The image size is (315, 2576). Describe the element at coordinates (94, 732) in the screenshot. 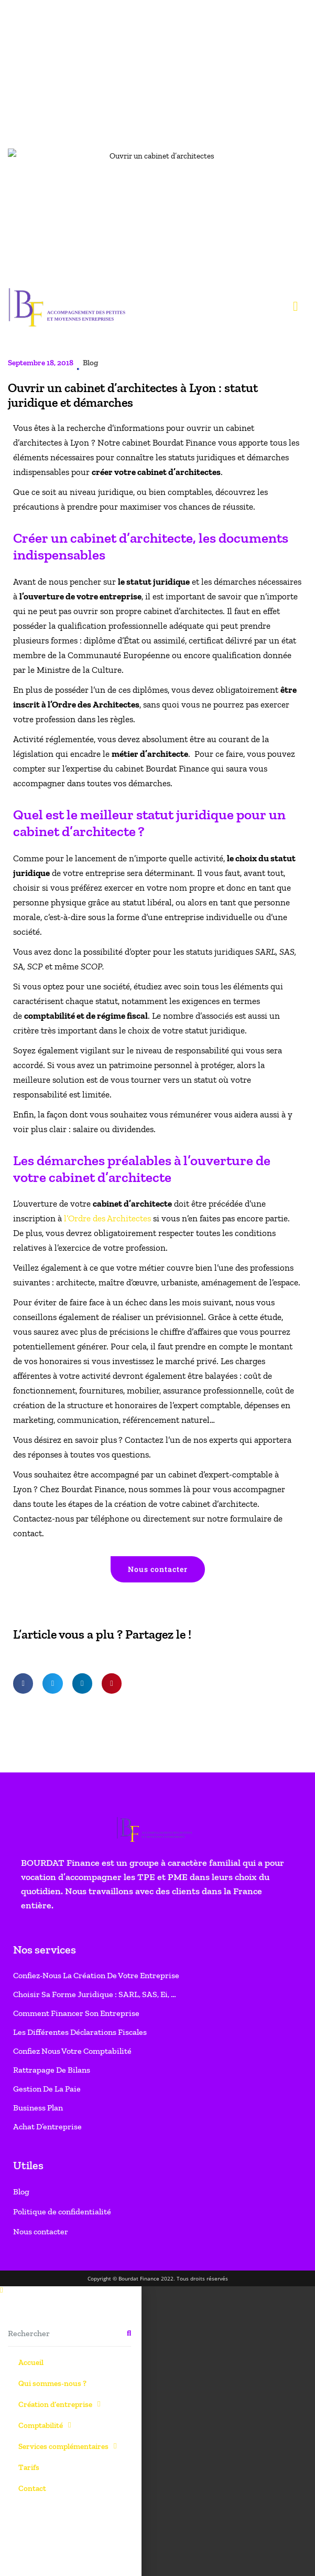

I see `Choisir sa forme juridique : SARL, SAS, Ei, …` at that location.